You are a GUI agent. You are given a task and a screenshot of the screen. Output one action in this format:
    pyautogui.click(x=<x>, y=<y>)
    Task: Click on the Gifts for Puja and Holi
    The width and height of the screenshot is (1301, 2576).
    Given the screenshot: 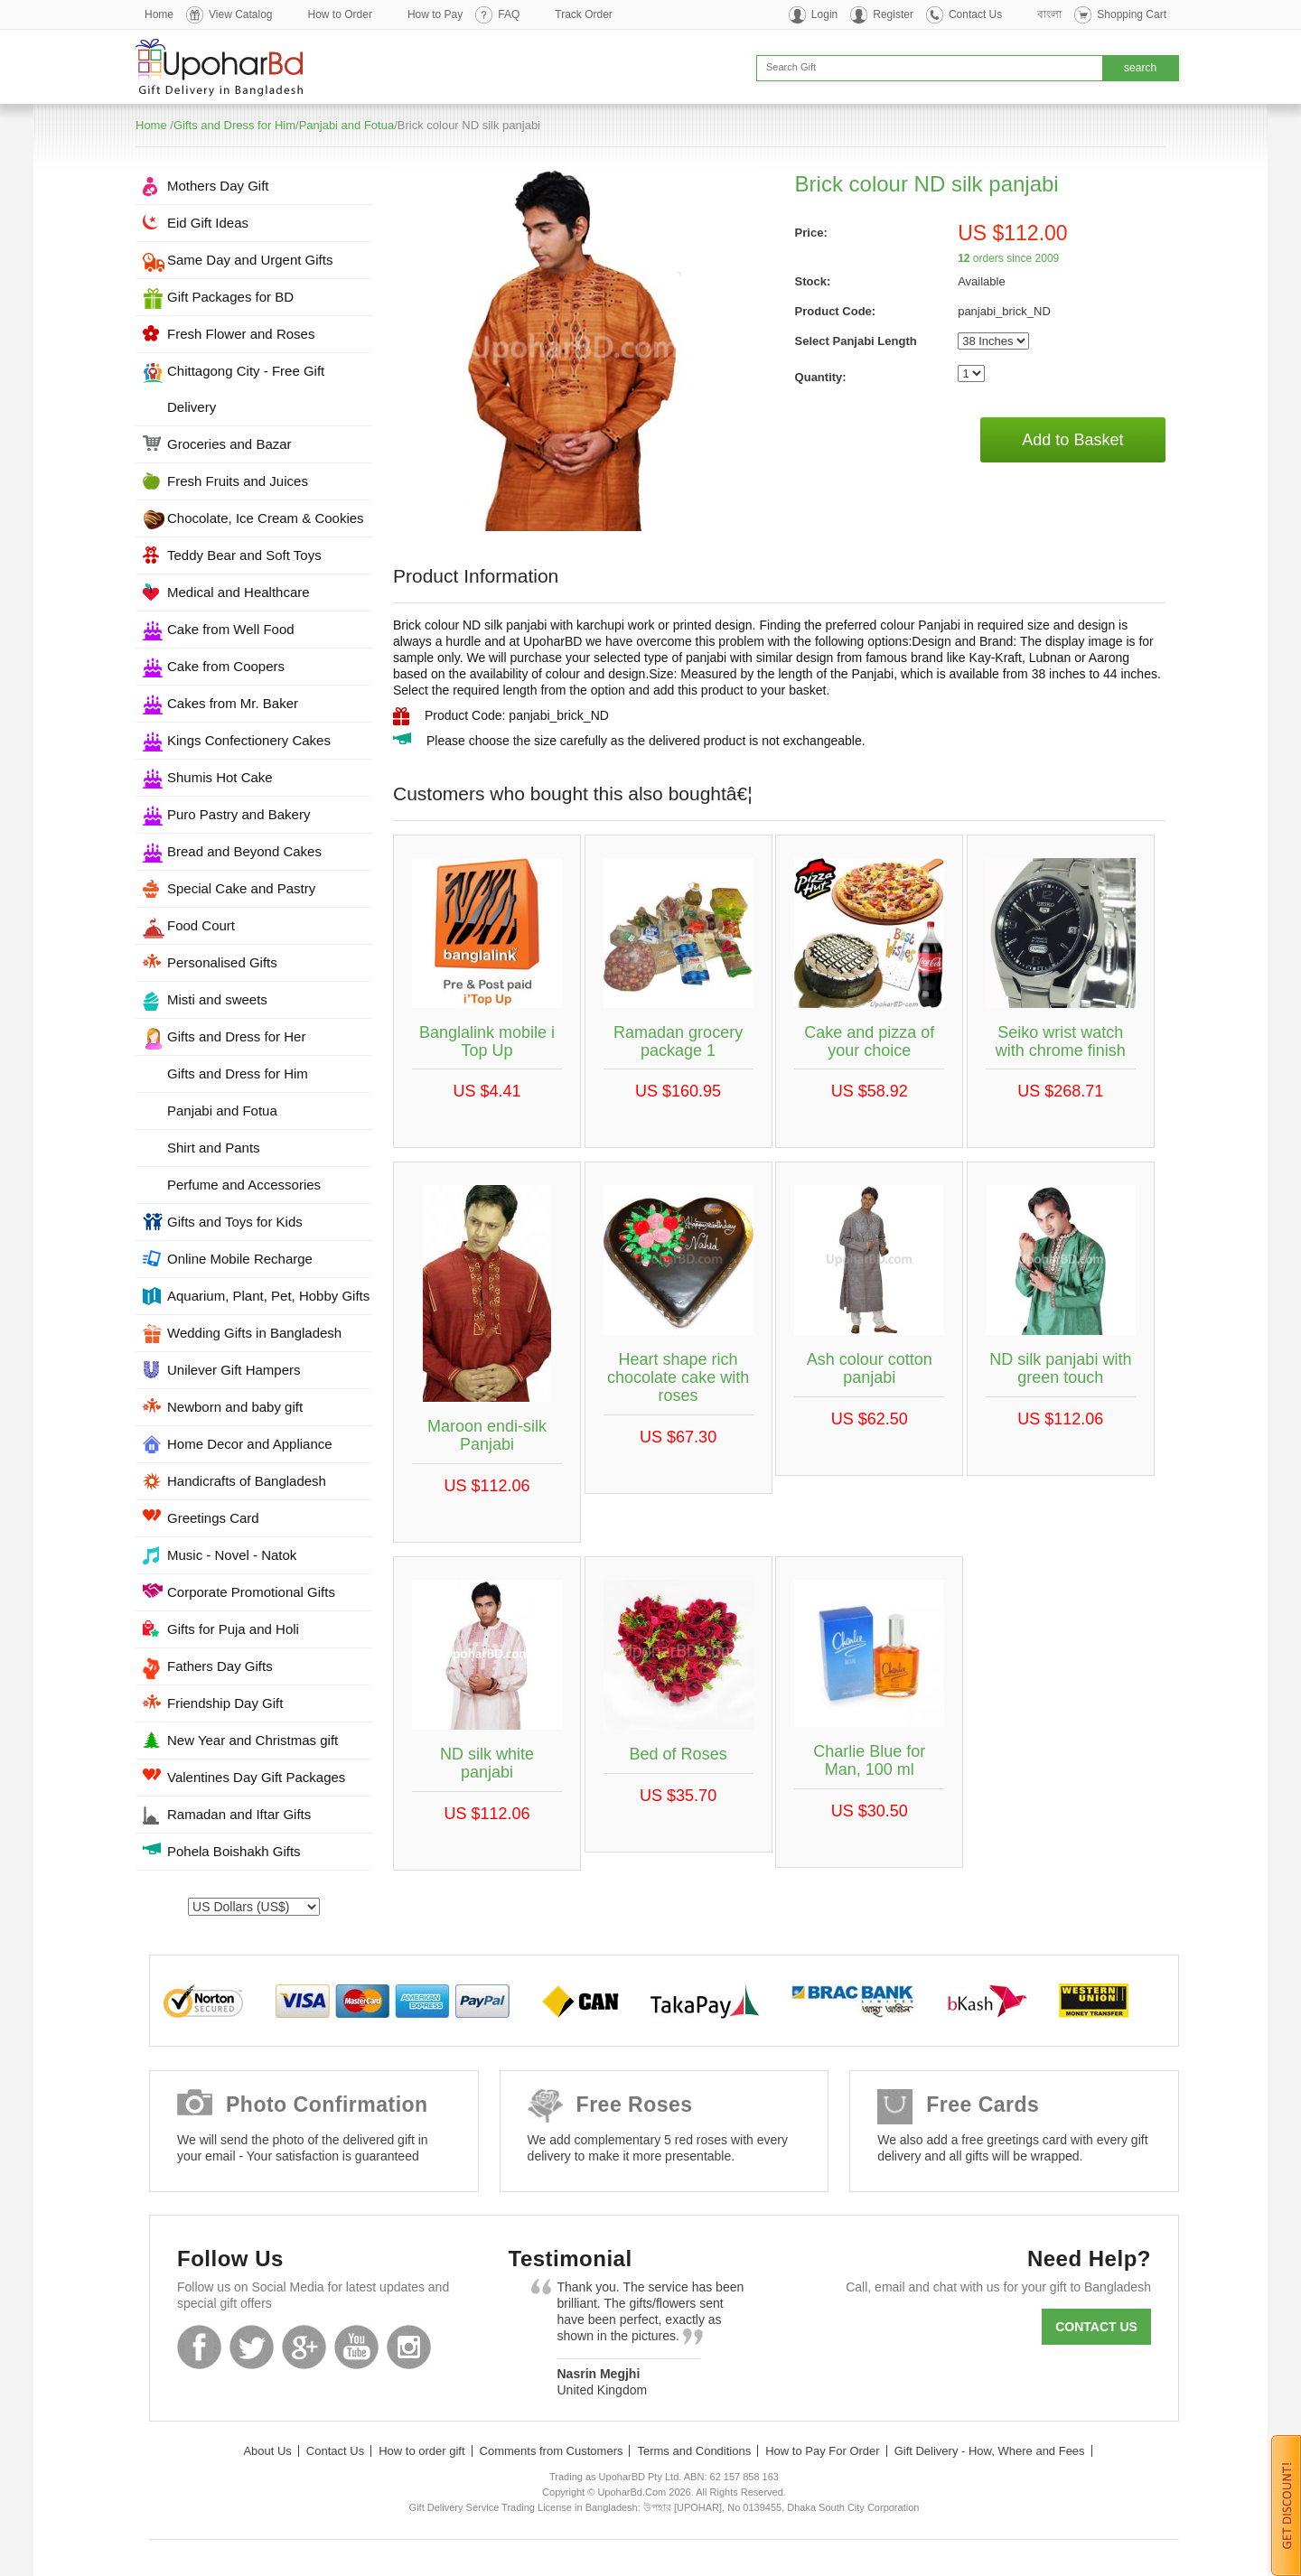 What is the action you would take?
    pyautogui.click(x=233, y=1629)
    